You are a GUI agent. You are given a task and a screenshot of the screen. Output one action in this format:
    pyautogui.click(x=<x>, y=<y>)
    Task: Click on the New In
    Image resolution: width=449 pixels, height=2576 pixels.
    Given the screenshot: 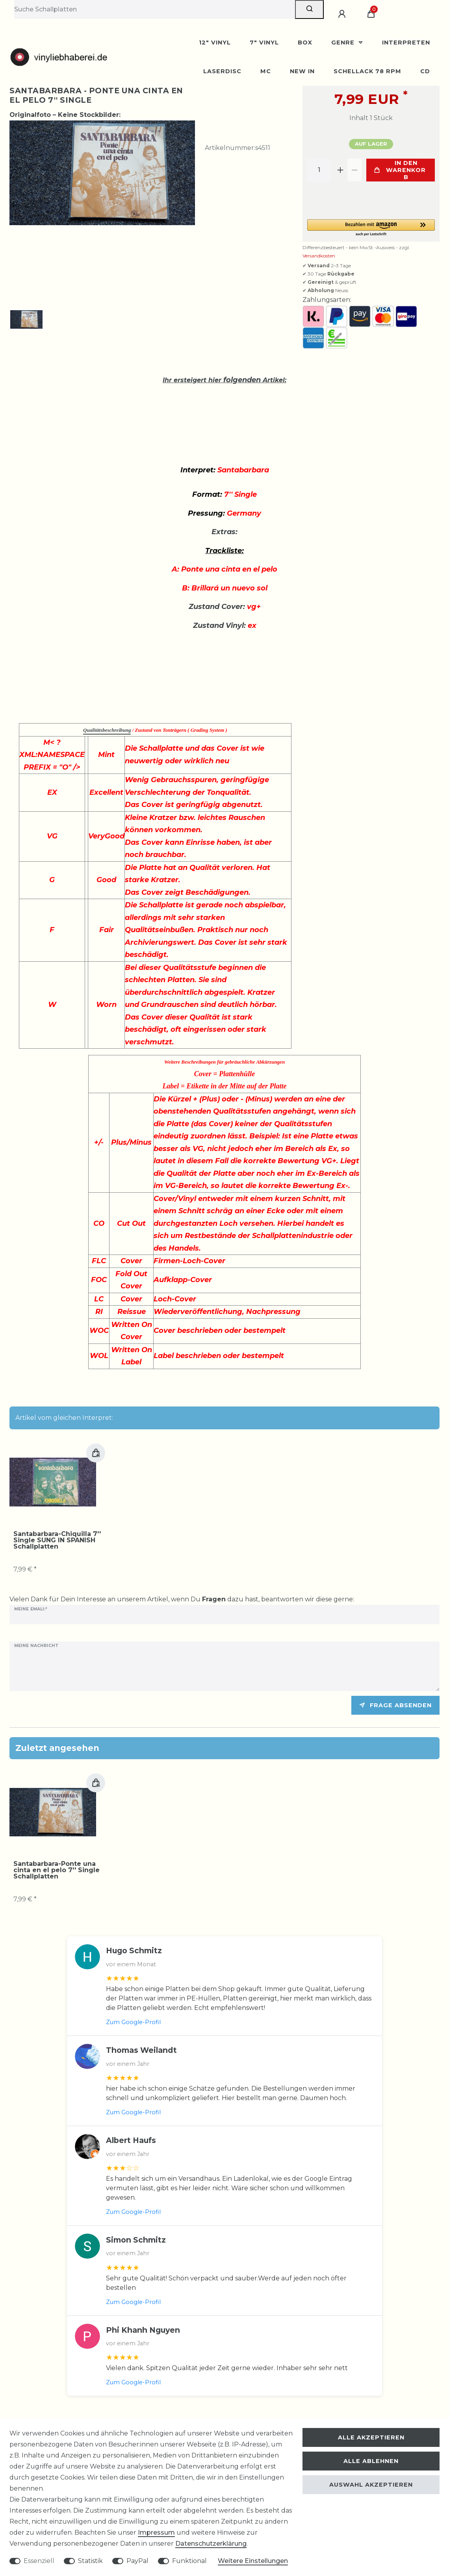 What is the action you would take?
    pyautogui.click(x=302, y=71)
    